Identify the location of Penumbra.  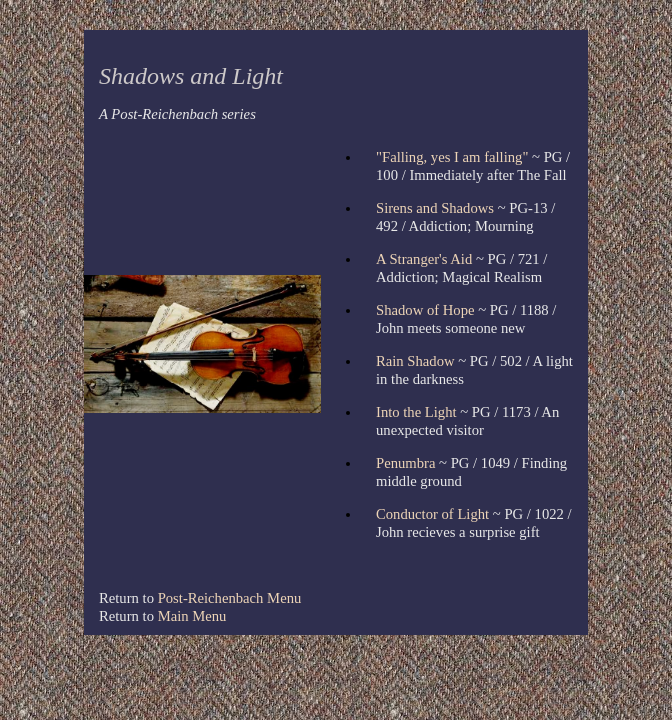
(405, 463).